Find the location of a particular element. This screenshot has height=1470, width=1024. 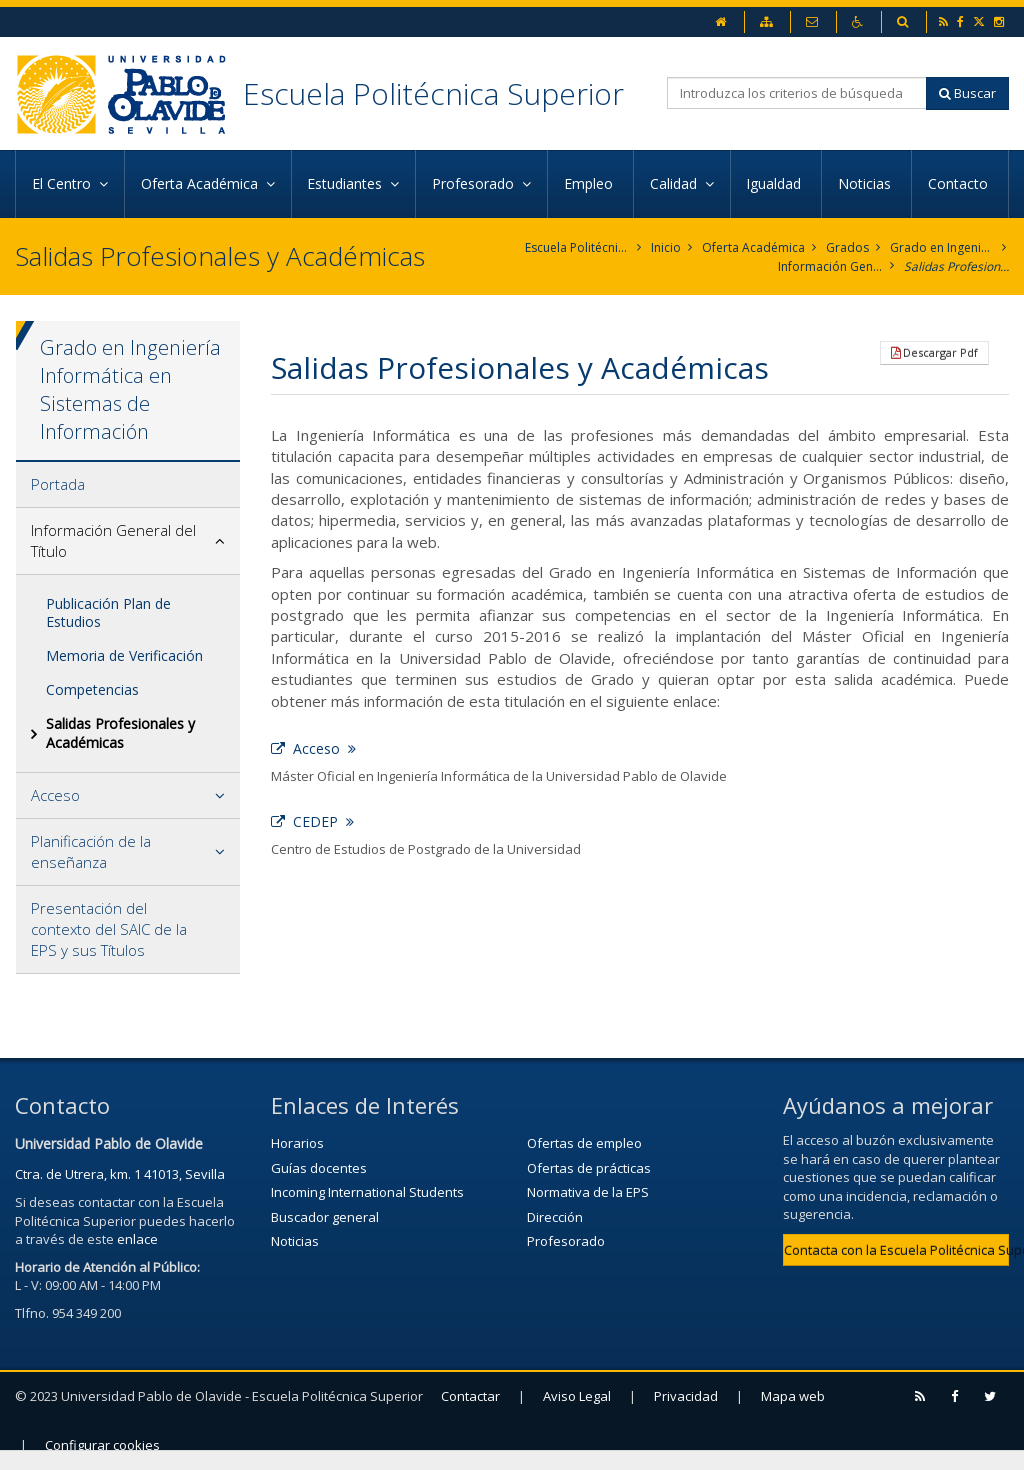

Noticias is located at coordinates (866, 183).